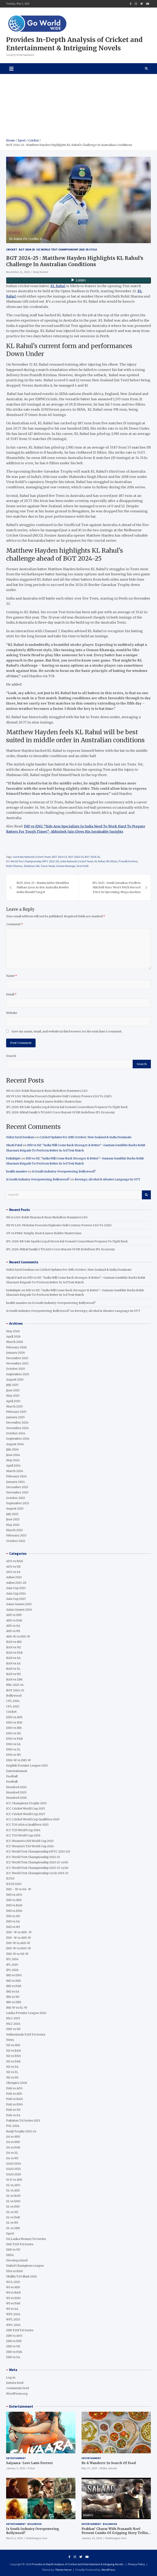  Describe the element at coordinates (15, 1417) in the screenshot. I see `January 2025` at that location.